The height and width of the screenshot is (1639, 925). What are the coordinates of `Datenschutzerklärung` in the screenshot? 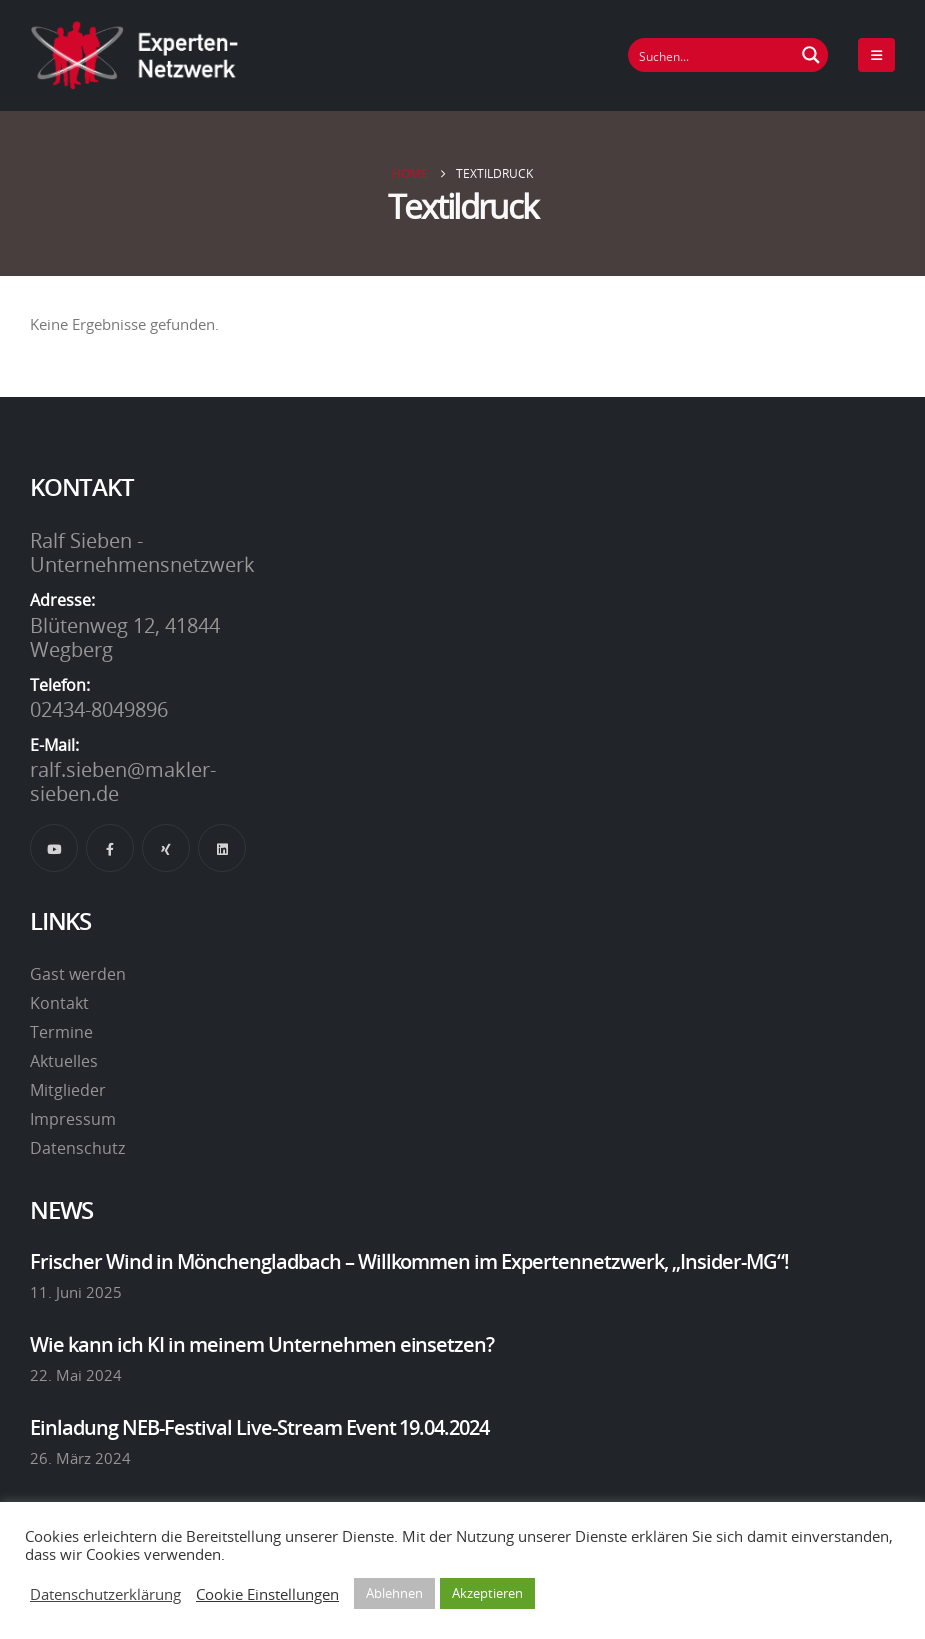 It's located at (105, 1594).